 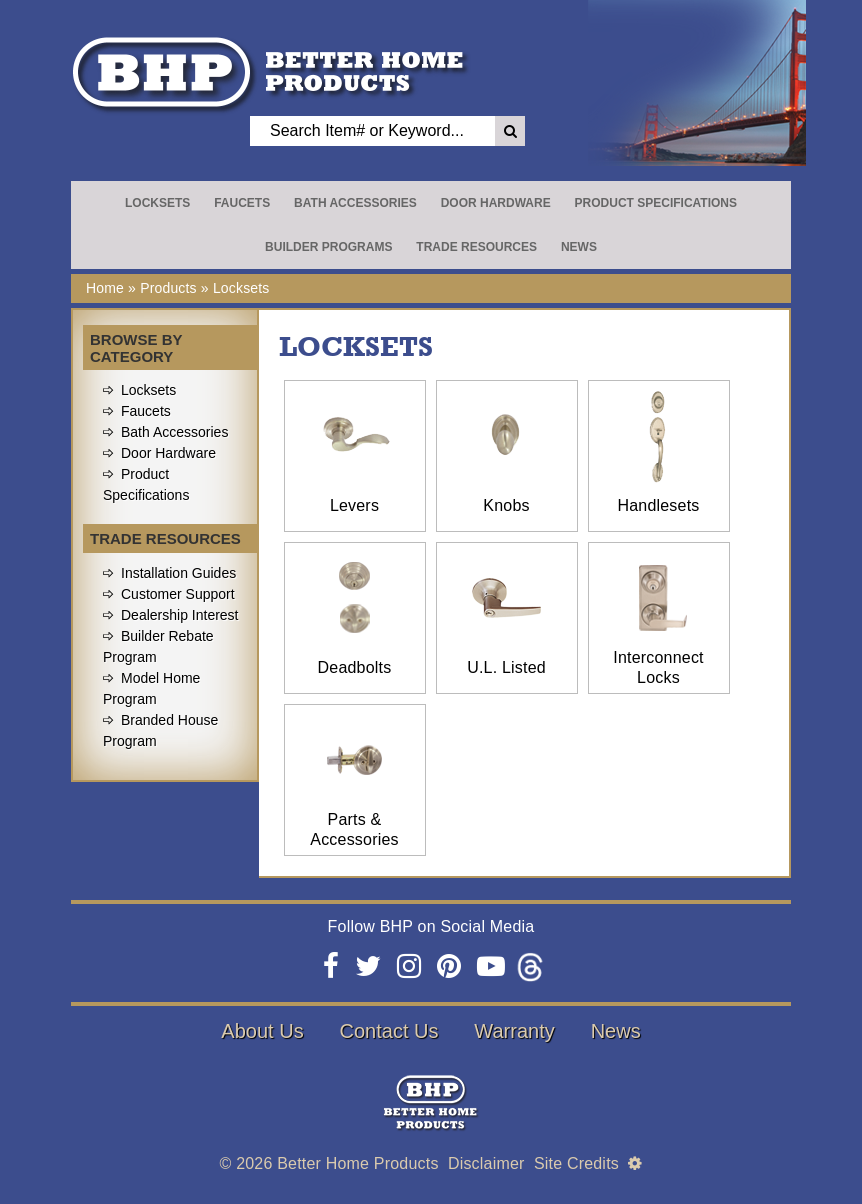 I want to click on Trade Resources, so click(x=476, y=247).